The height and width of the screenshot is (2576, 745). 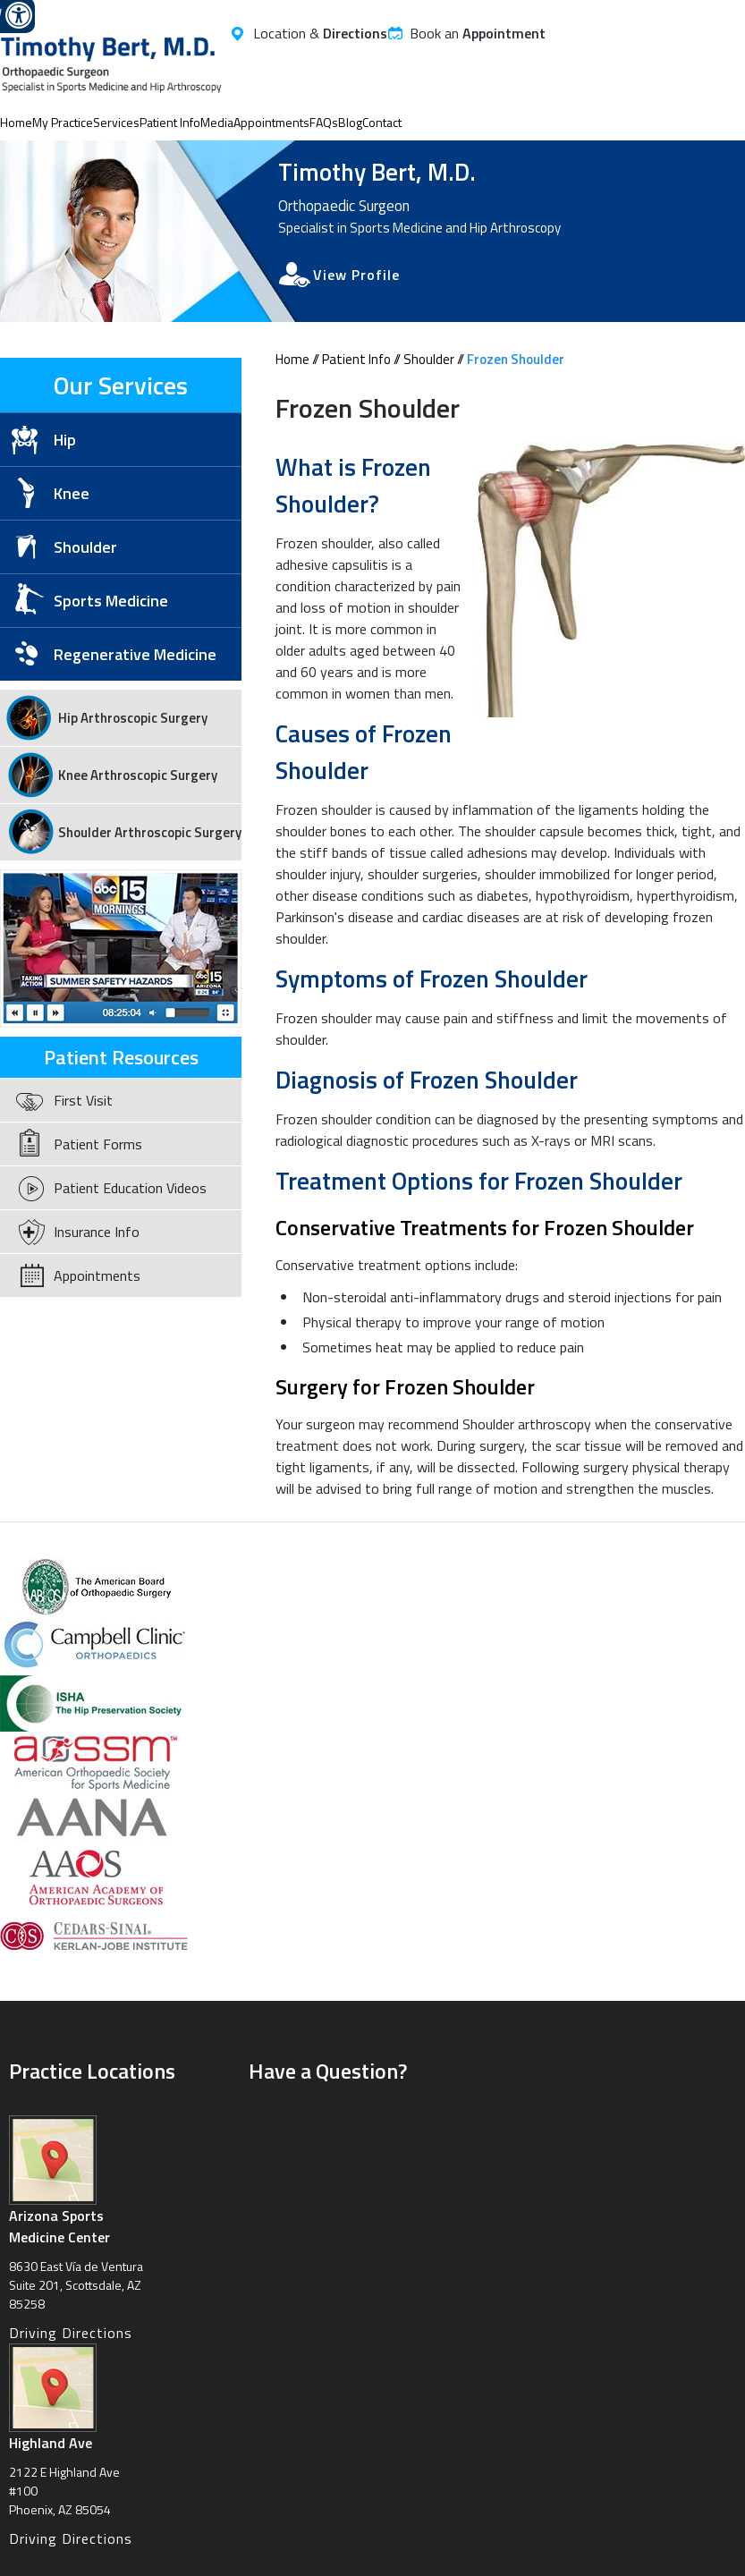 What do you see at coordinates (149, 832) in the screenshot?
I see `Shoulder Arthroscopic Surgery` at bounding box center [149, 832].